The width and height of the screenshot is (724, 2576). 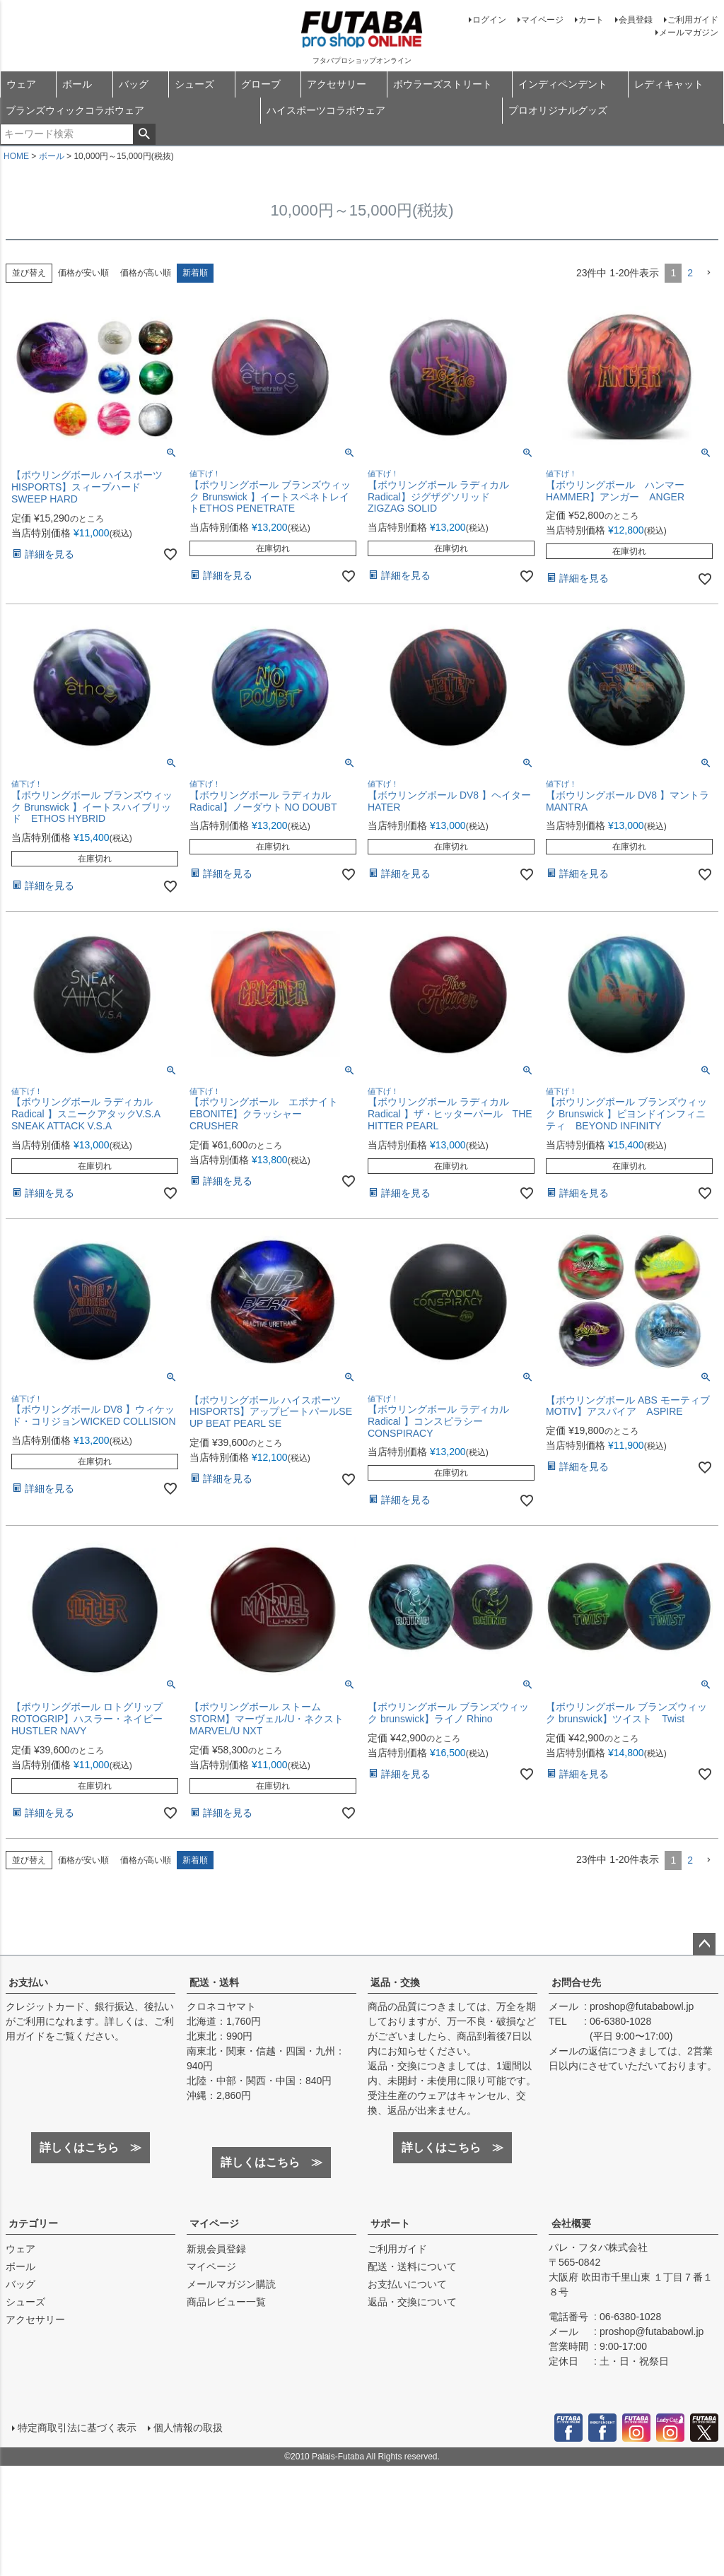 What do you see at coordinates (390, 2223) in the screenshot?
I see `サポート` at bounding box center [390, 2223].